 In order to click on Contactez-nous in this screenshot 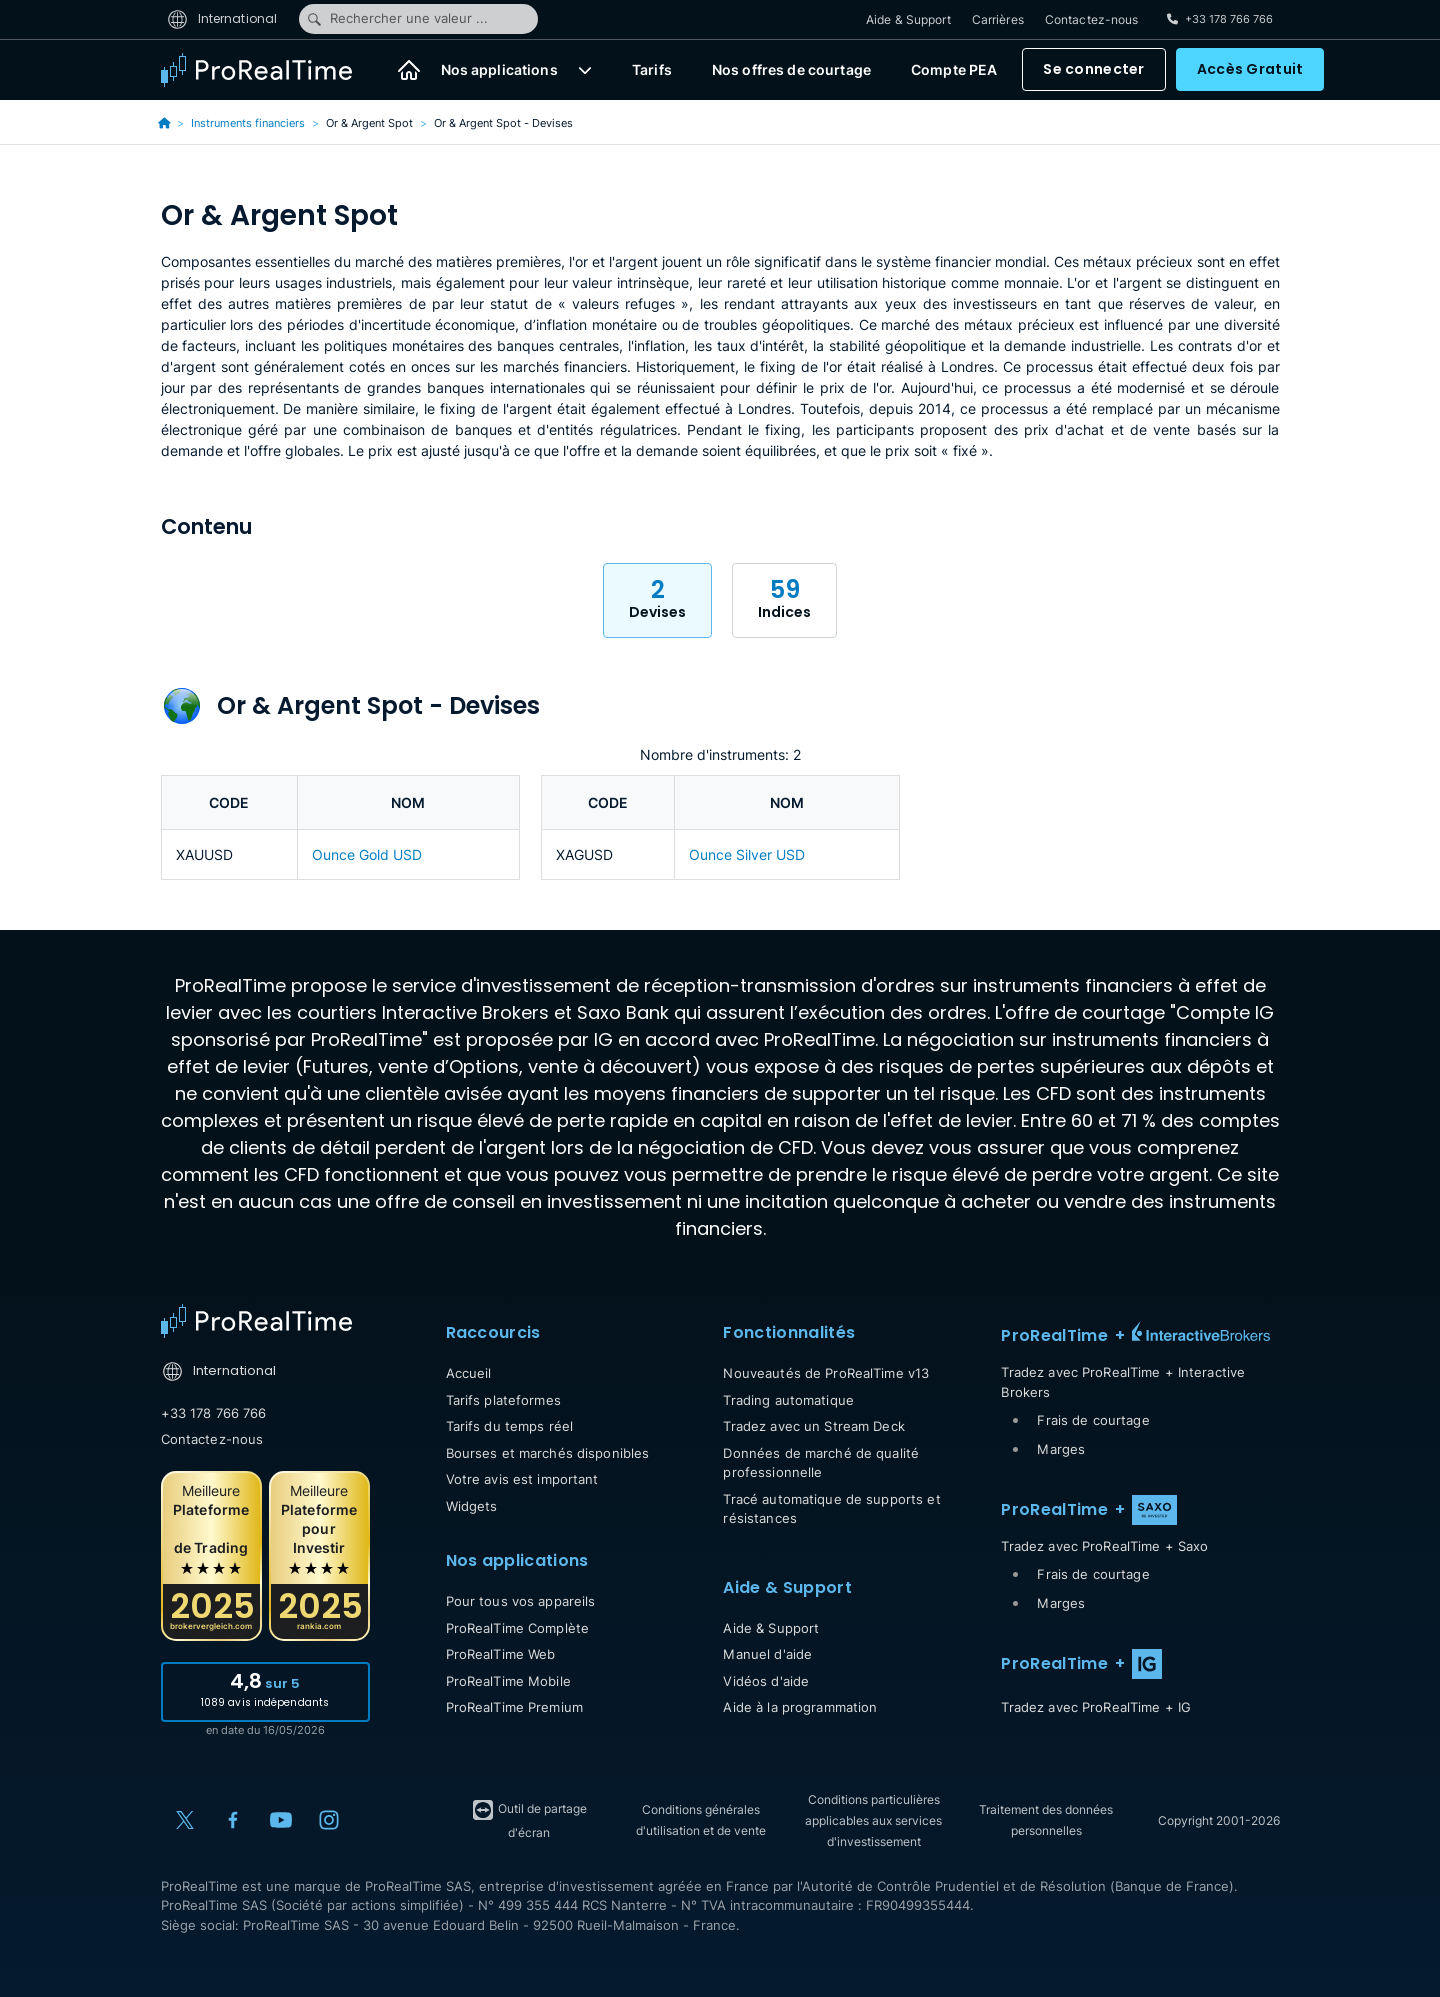, I will do `click(1092, 19)`.